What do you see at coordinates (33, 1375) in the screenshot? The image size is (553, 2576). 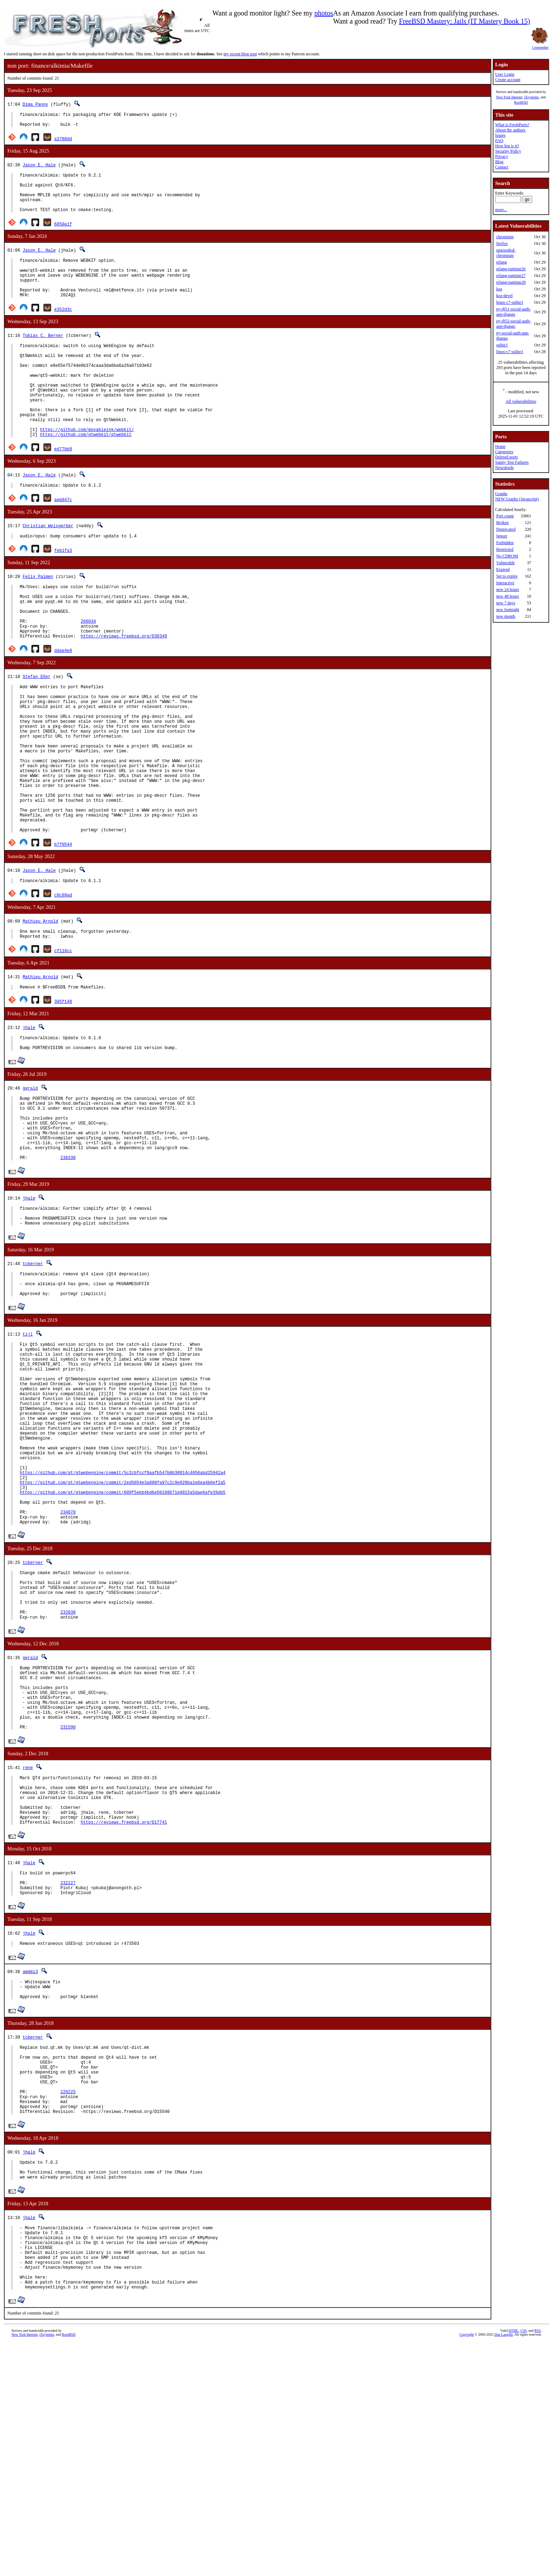 I see `tcberner` at bounding box center [33, 1375].